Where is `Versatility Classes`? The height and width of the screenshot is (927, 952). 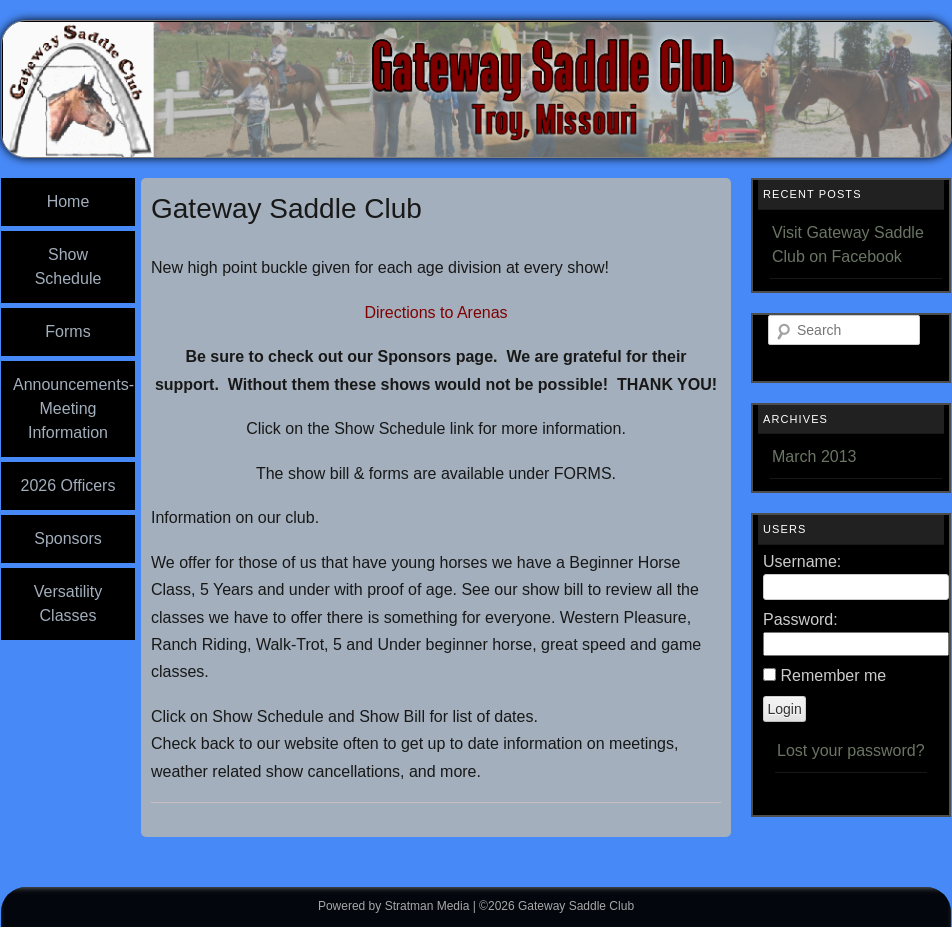 Versatility Classes is located at coordinates (68, 603).